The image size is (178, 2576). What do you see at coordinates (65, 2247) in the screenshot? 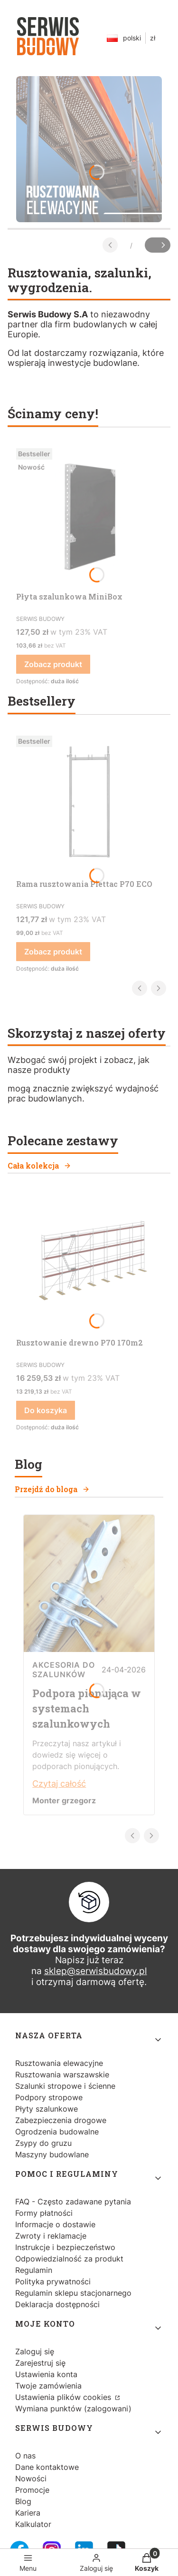
I see `Instrukcje i bezpieczeństwo` at bounding box center [65, 2247].